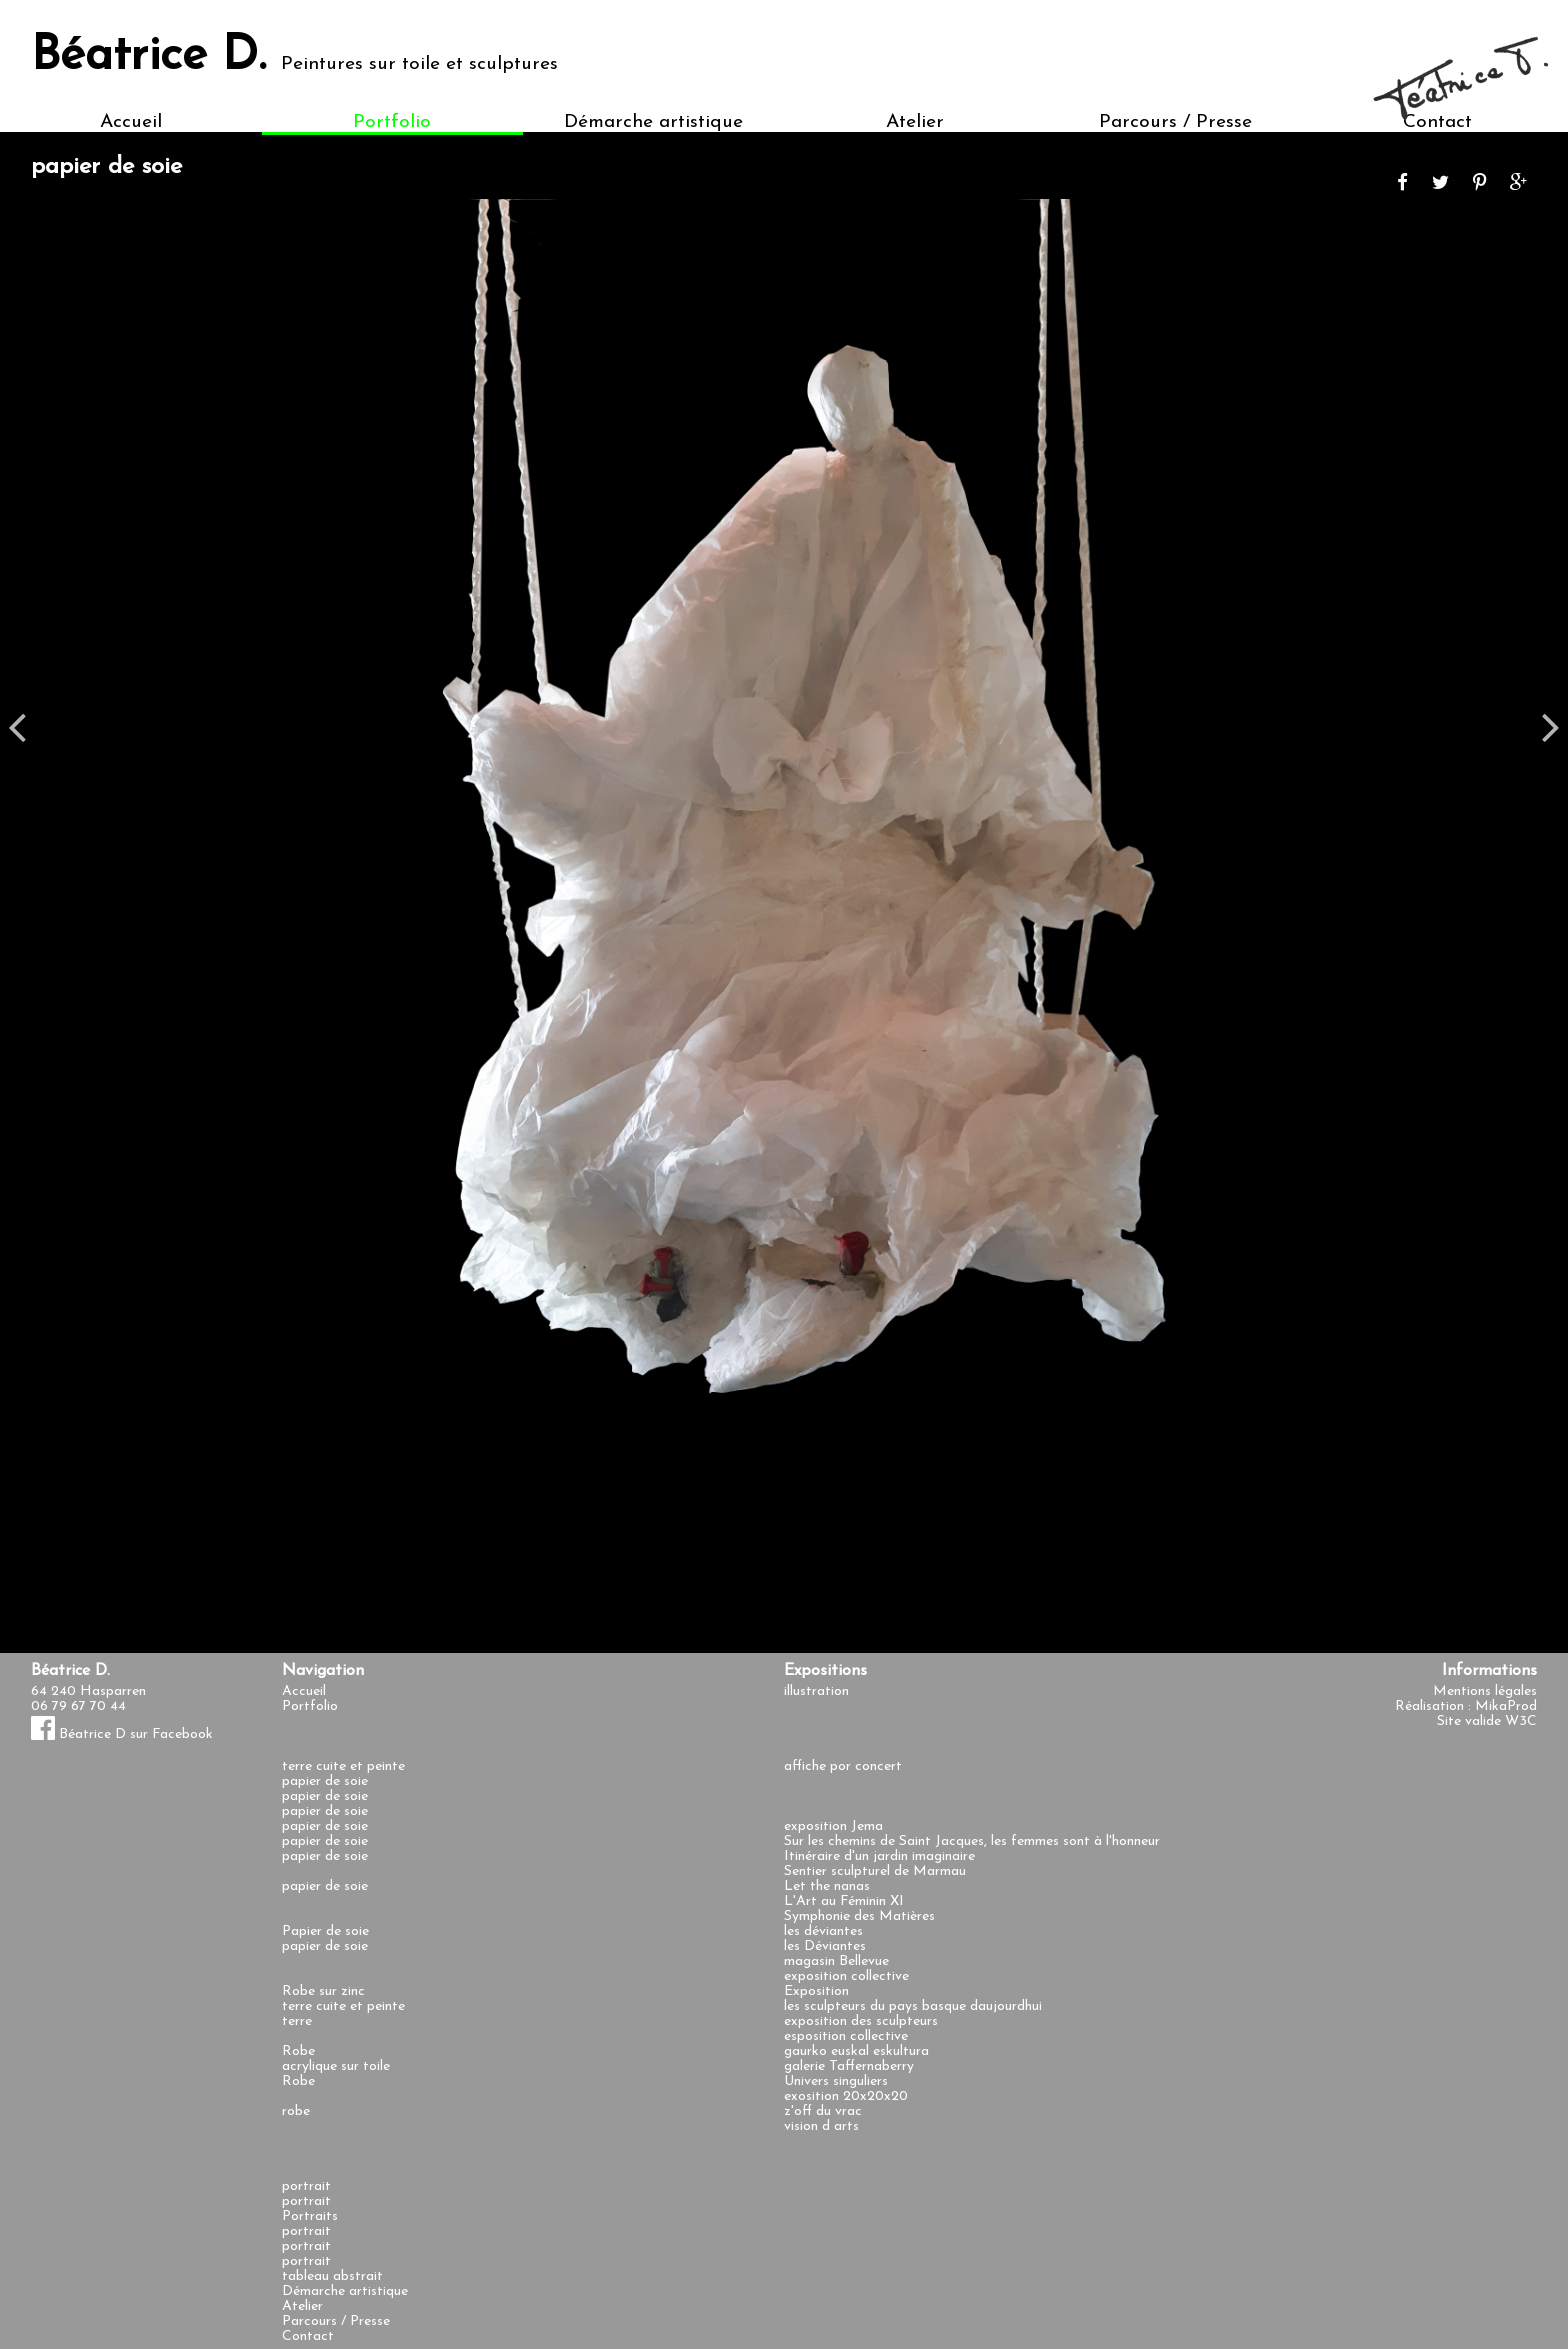 Image resolution: width=1568 pixels, height=2349 pixels. What do you see at coordinates (332, 2276) in the screenshot?
I see `tableau abstrait` at bounding box center [332, 2276].